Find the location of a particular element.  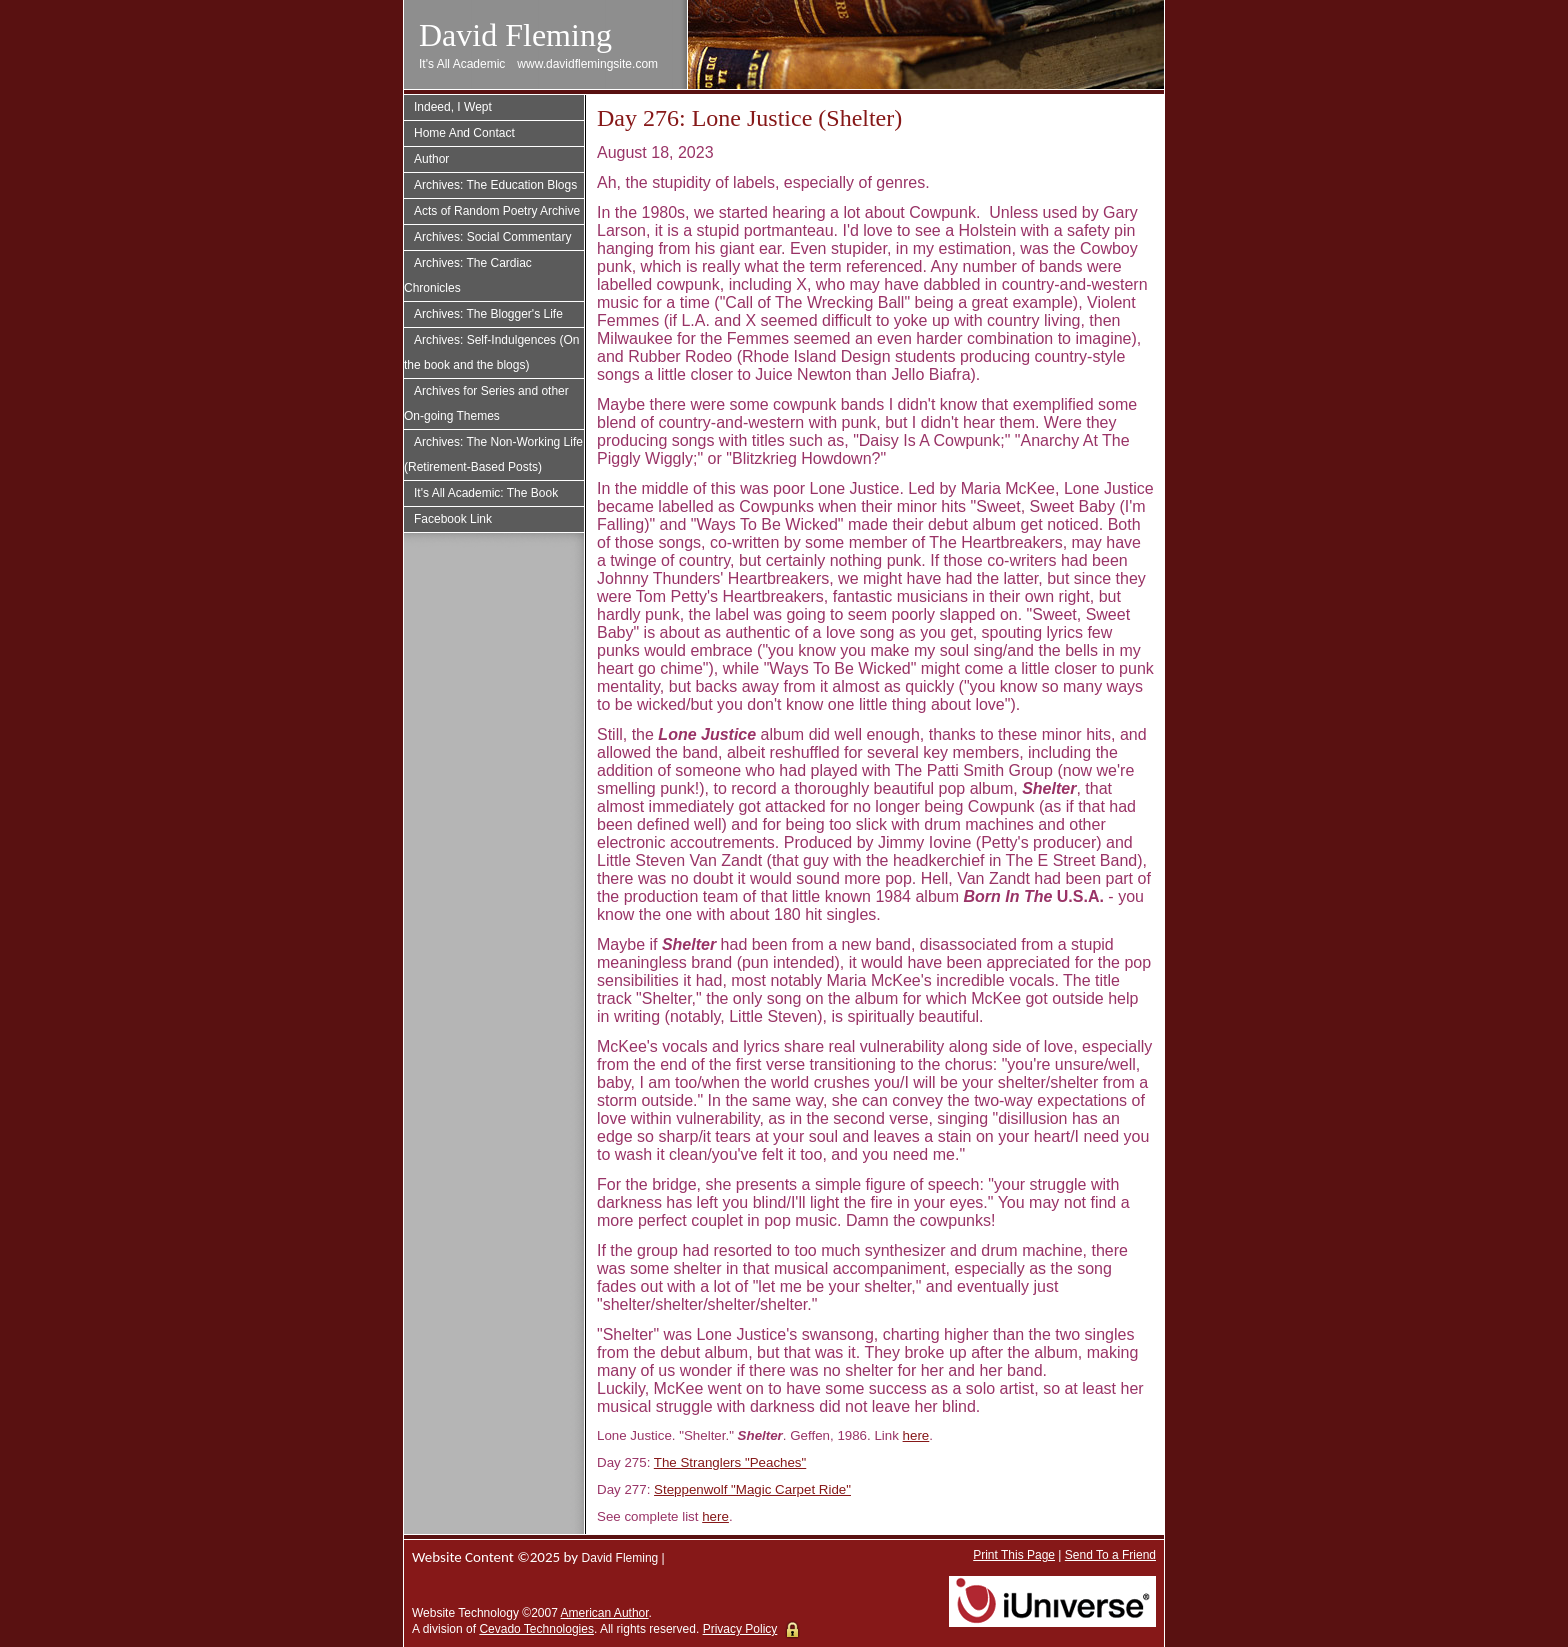

Steppenwolf "Magic Carpet Ride" is located at coordinates (752, 1489).